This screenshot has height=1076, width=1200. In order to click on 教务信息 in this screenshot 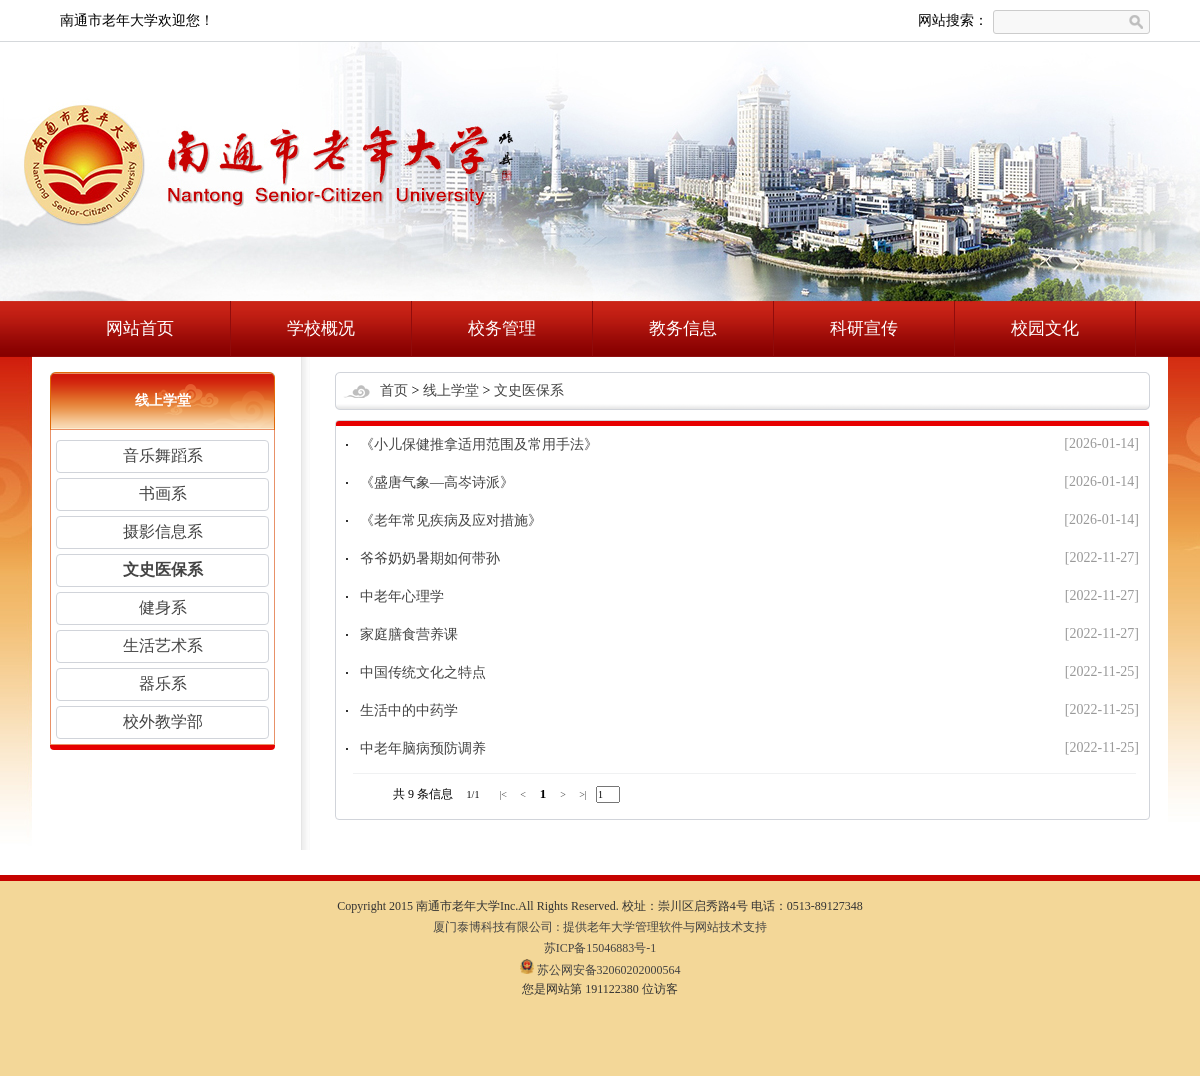, I will do `click(683, 328)`.